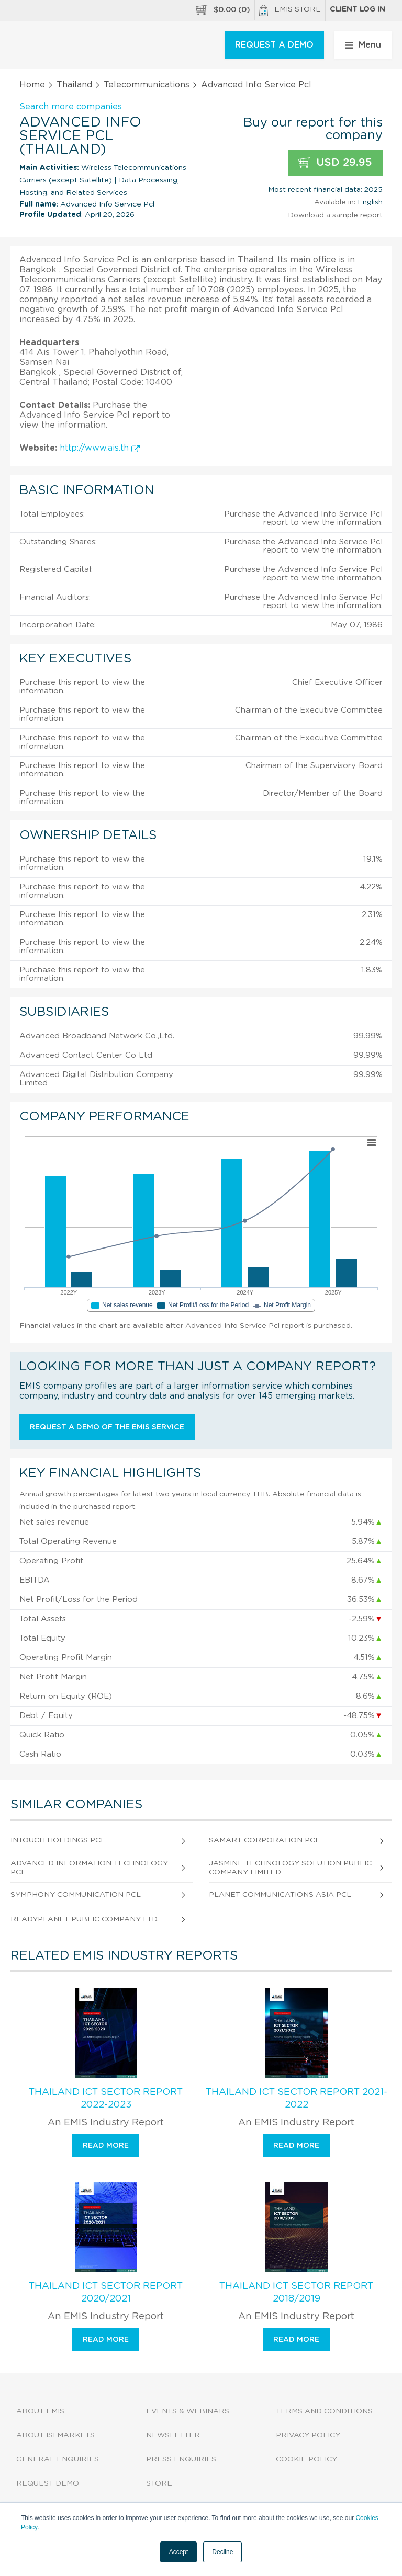 The width and height of the screenshot is (402, 2576). What do you see at coordinates (55, 2435) in the screenshot?
I see `About ISI Markets` at bounding box center [55, 2435].